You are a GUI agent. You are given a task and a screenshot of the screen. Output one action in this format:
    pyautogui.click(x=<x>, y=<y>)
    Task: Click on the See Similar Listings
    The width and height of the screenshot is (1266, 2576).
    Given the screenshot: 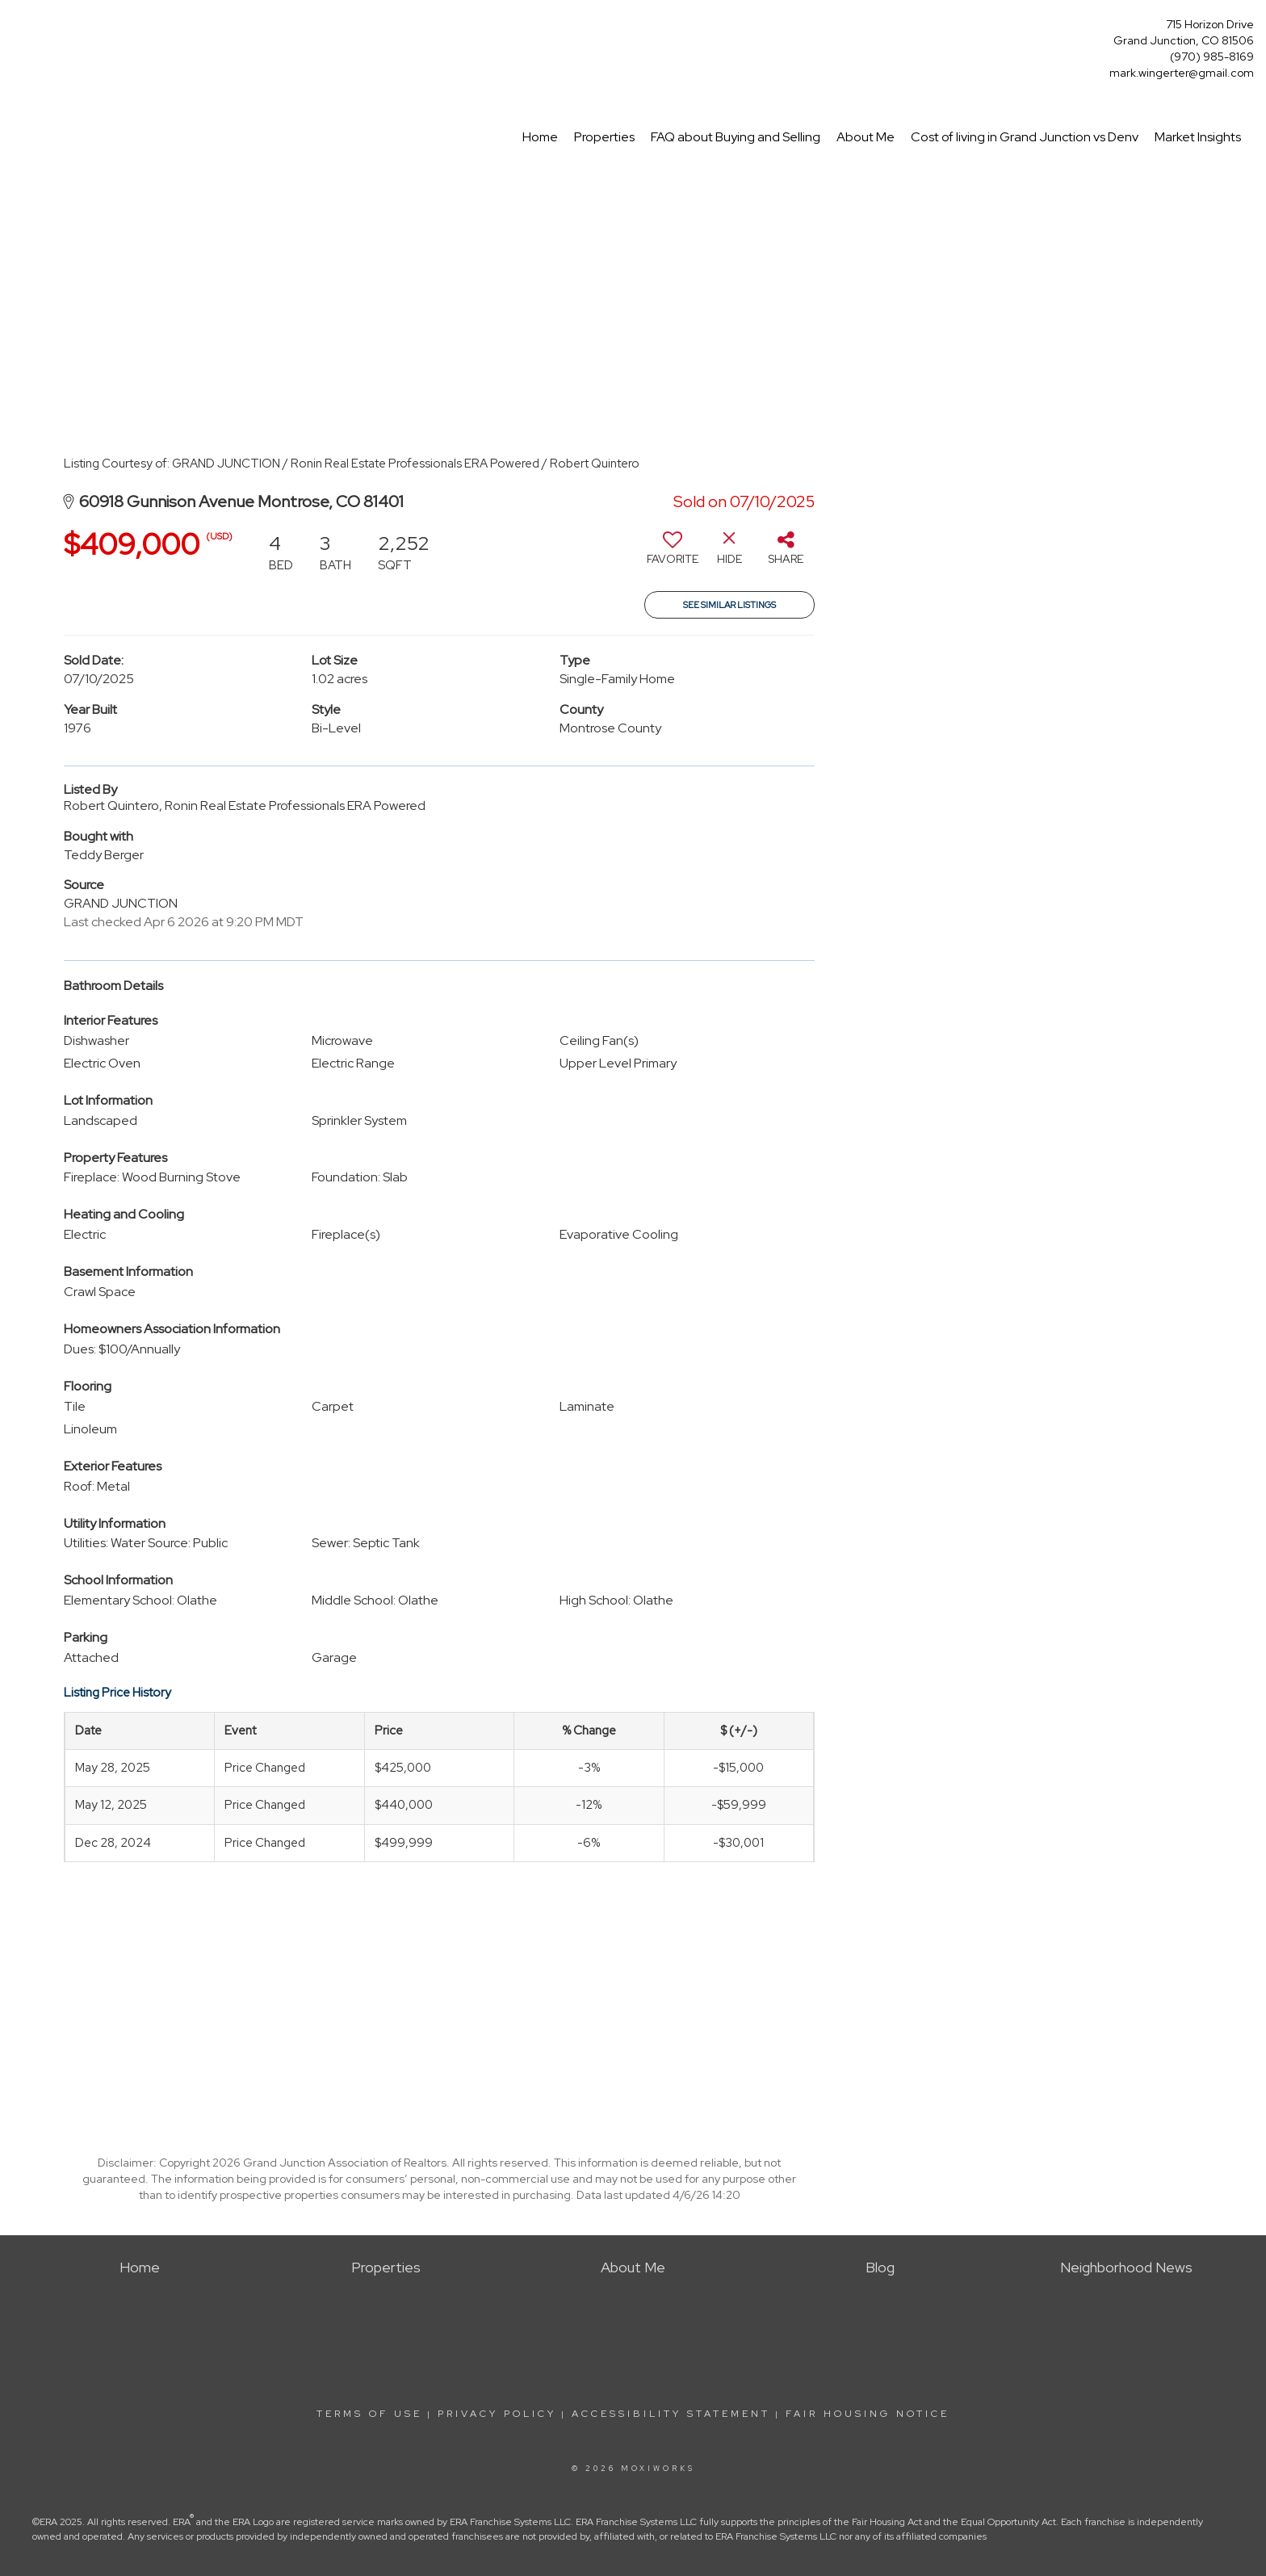 What is the action you would take?
    pyautogui.click(x=729, y=604)
    